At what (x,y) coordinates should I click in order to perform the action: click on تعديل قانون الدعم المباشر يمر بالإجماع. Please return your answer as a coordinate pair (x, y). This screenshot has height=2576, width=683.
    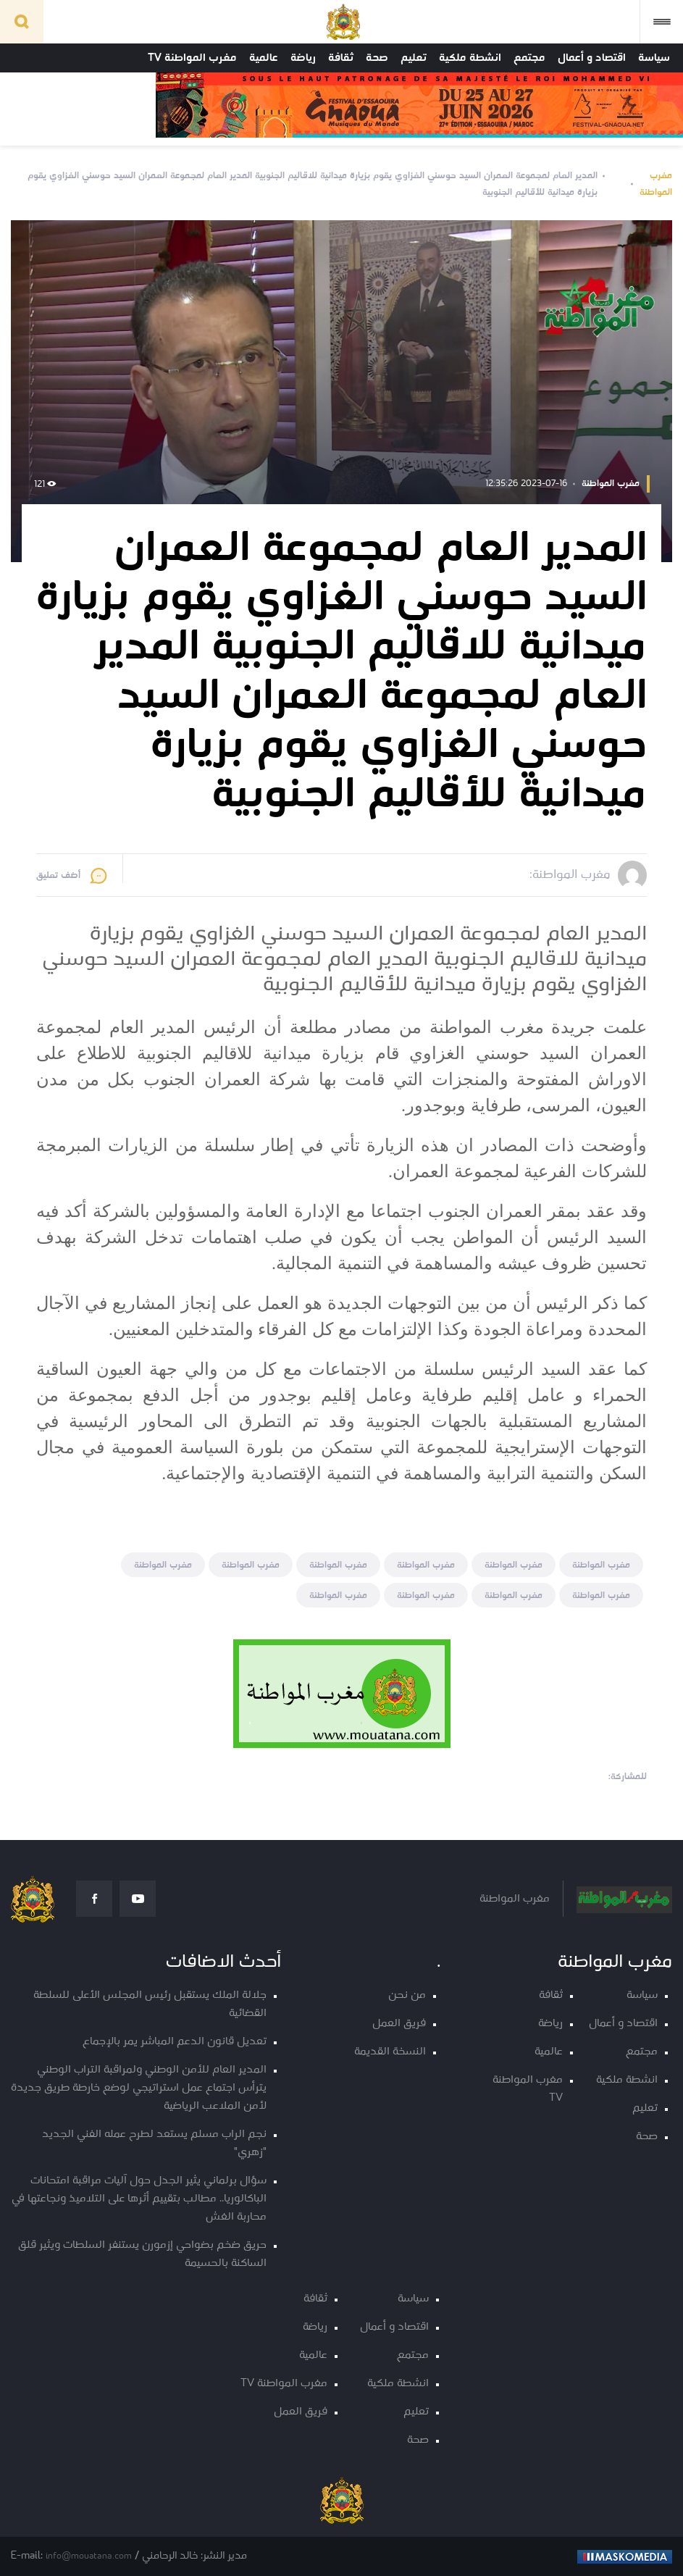
    Looking at the image, I should click on (175, 2042).